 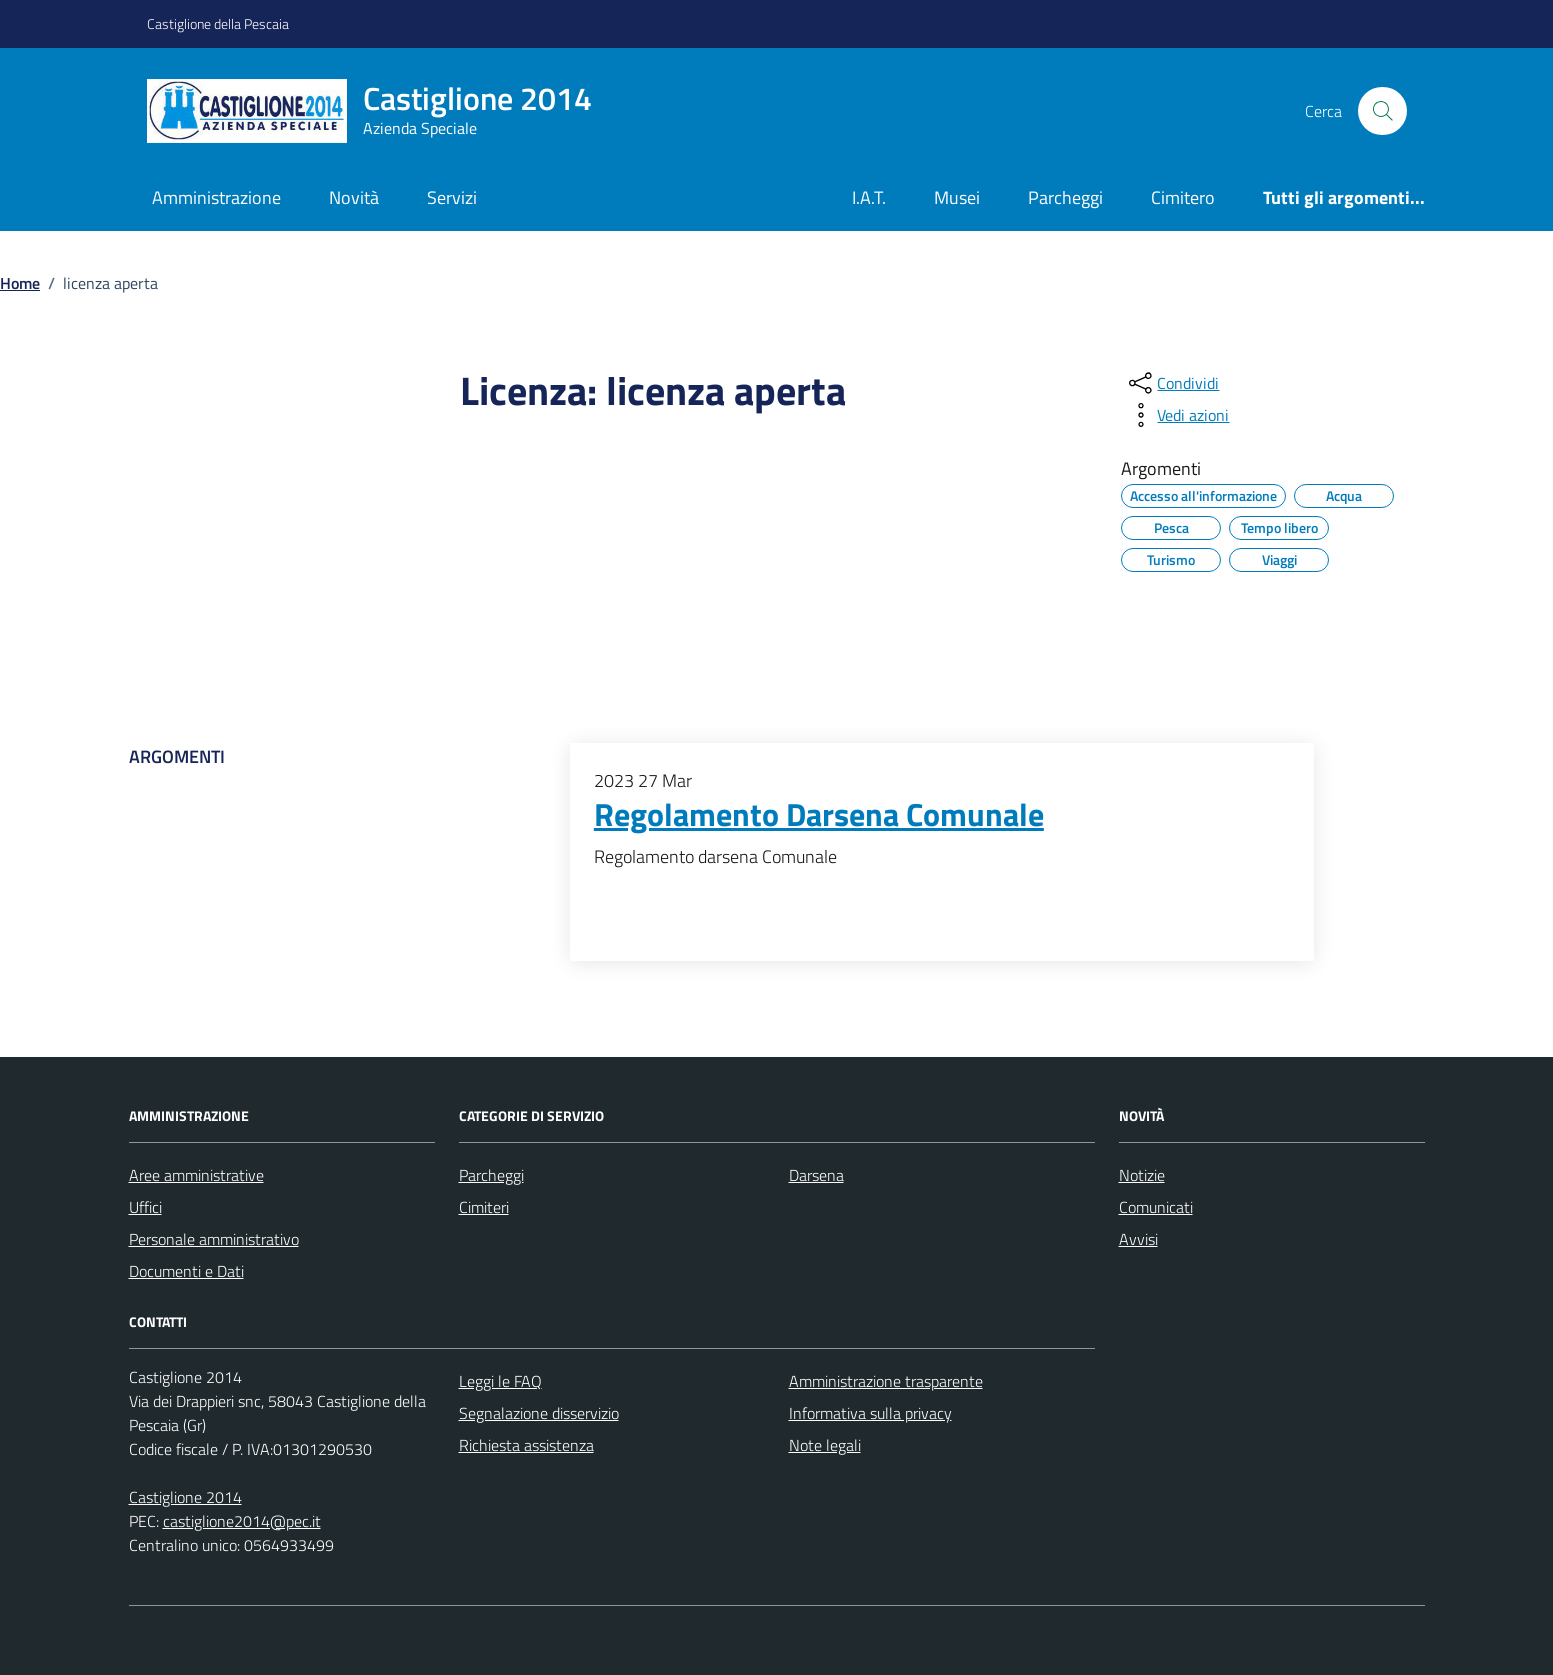 I want to click on Informativa sulla privacy, so click(x=870, y=1413).